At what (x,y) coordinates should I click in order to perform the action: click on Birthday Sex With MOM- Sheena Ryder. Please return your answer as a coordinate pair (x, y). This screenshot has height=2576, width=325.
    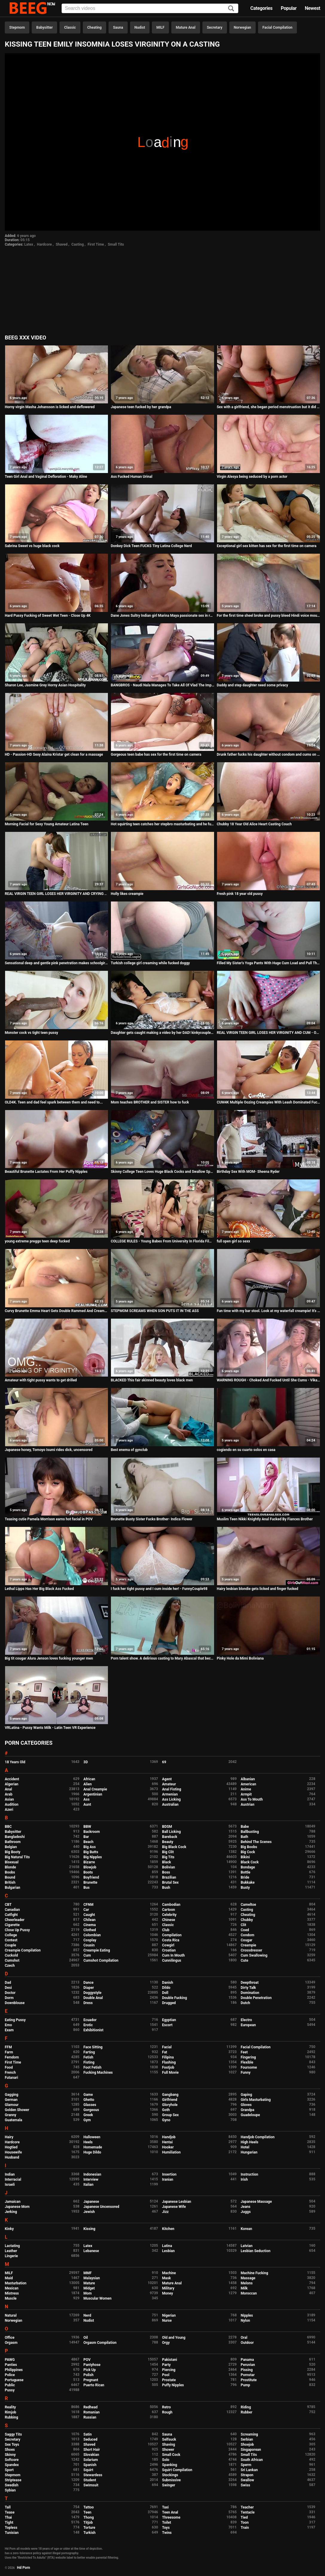
    Looking at the image, I should click on (248, 1172).